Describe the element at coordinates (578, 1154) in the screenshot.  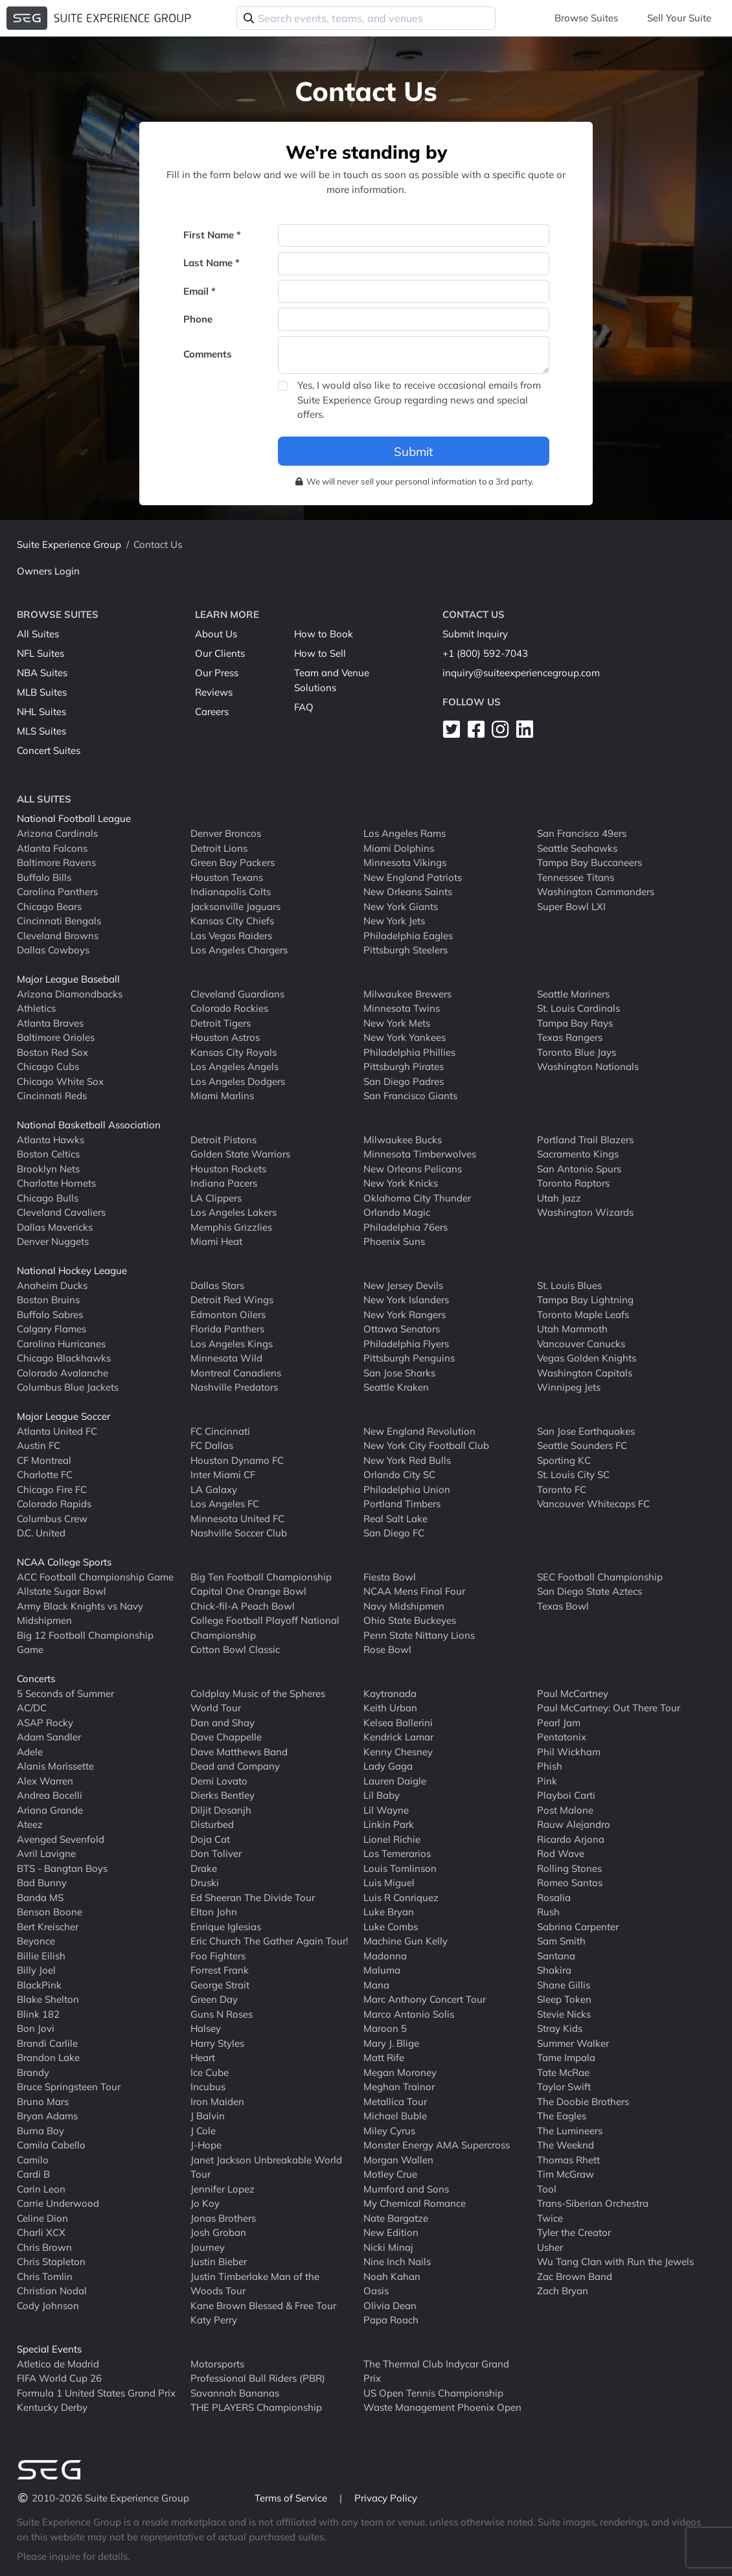
I see `Sacramento Kings` at that location.